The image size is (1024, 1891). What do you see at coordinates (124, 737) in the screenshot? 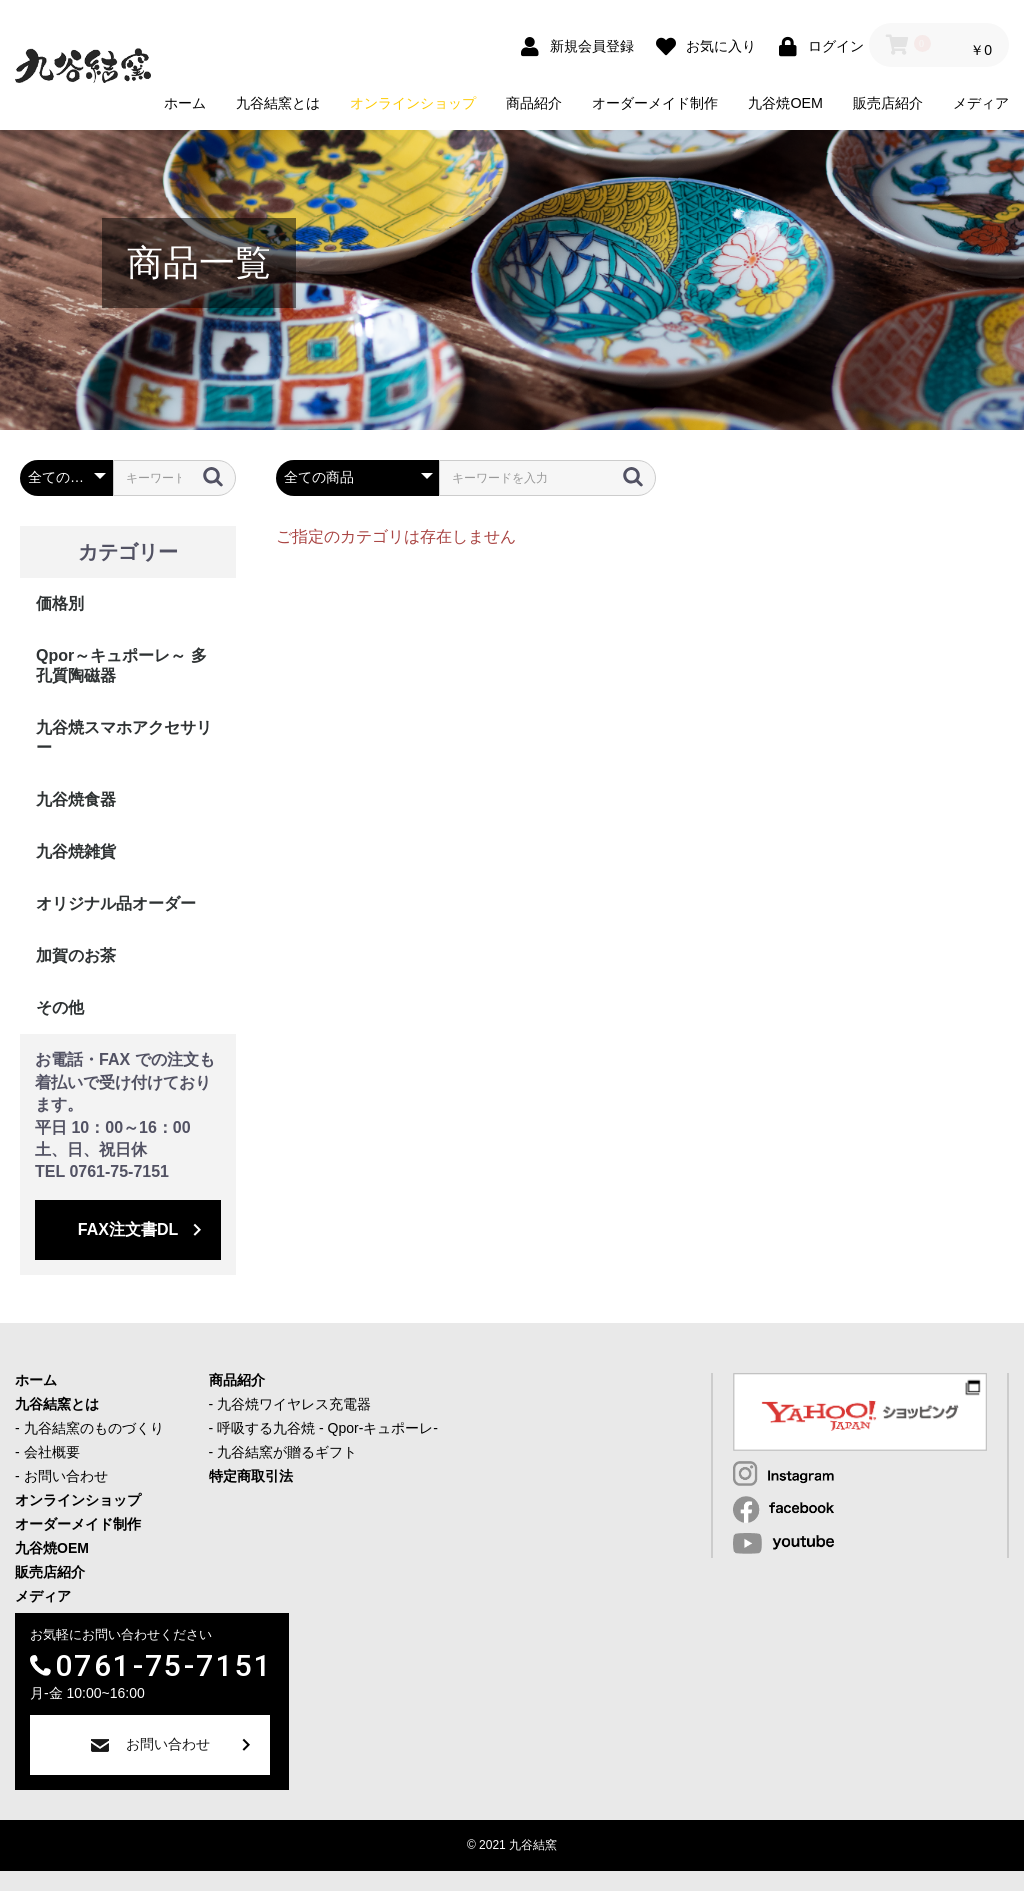
I see `九谷焼スマホアクセサリー` at bounding box center [124, 737].